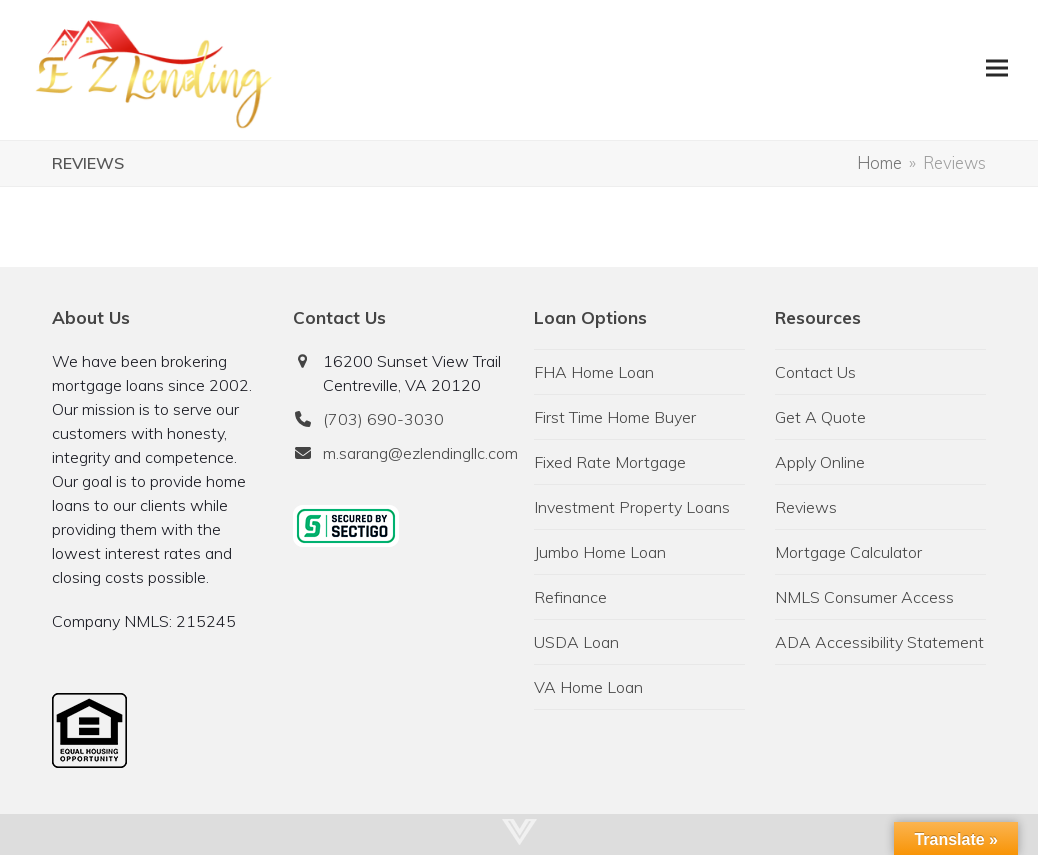 The width and height of the screenshot is (1038, 855). I want to click on ADA Accessibility Statement, so click(879, 642).